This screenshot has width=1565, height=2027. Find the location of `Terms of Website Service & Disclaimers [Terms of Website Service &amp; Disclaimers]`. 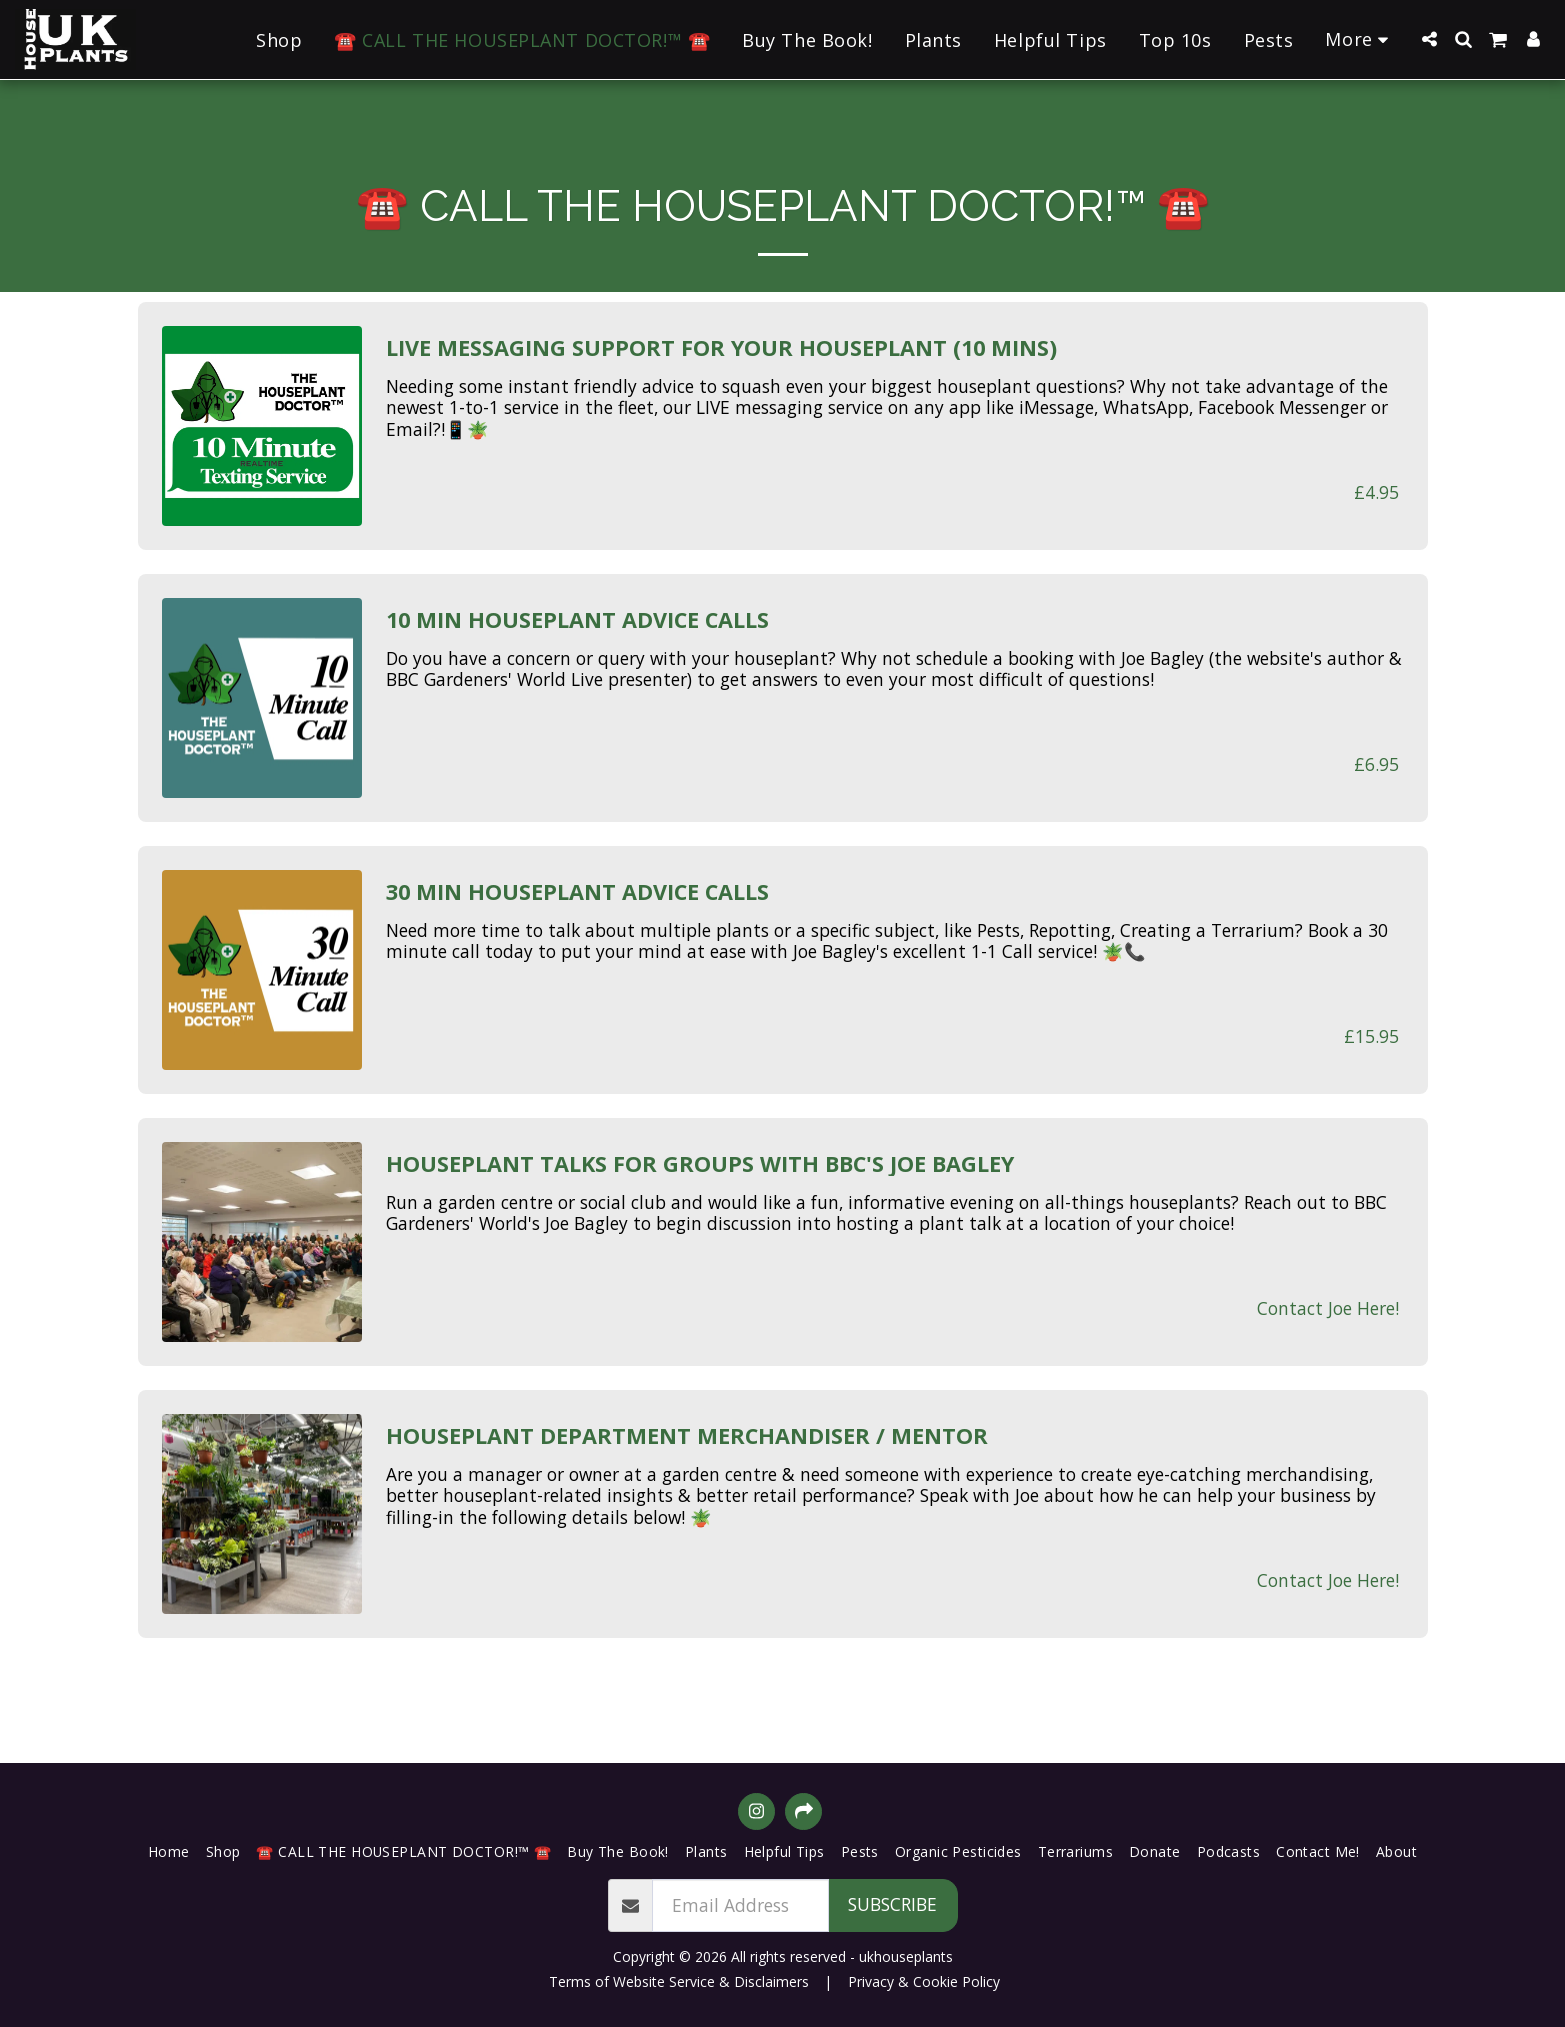

Terms of Website Service & Disclaimers [Terms of Website Service &amp; Disclaimers] is located at coordinates (679, 1981).